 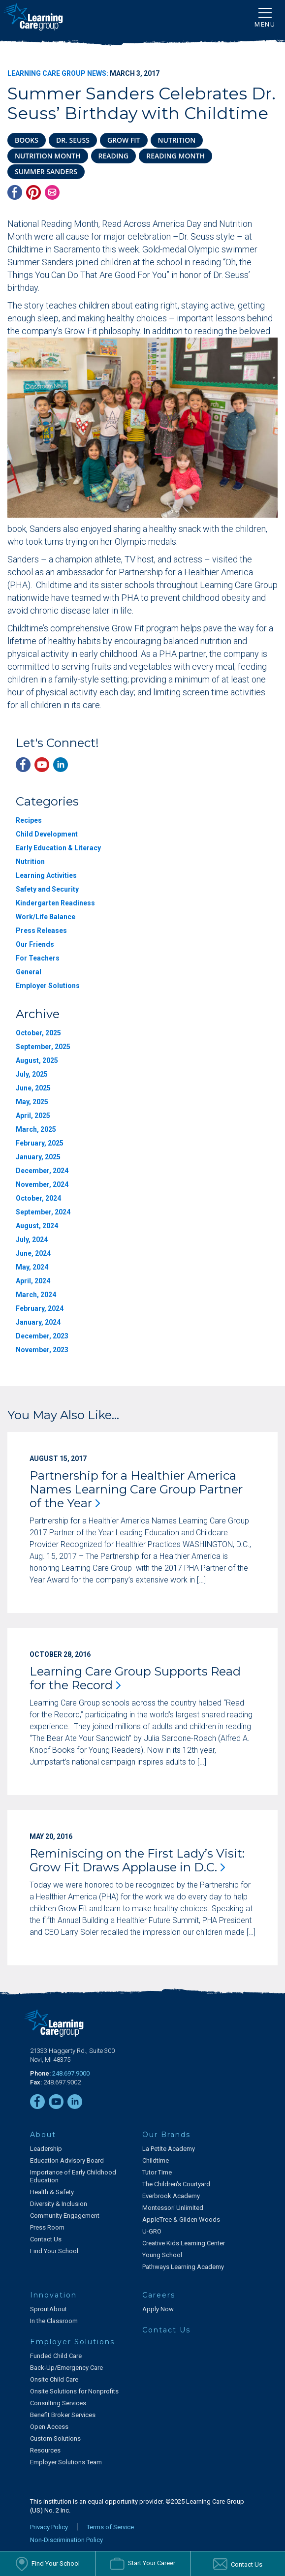 What do you see at coordinates (33, 1088) in the screenshot?
I see `June, 2025` at bounding box center [33, 1088].